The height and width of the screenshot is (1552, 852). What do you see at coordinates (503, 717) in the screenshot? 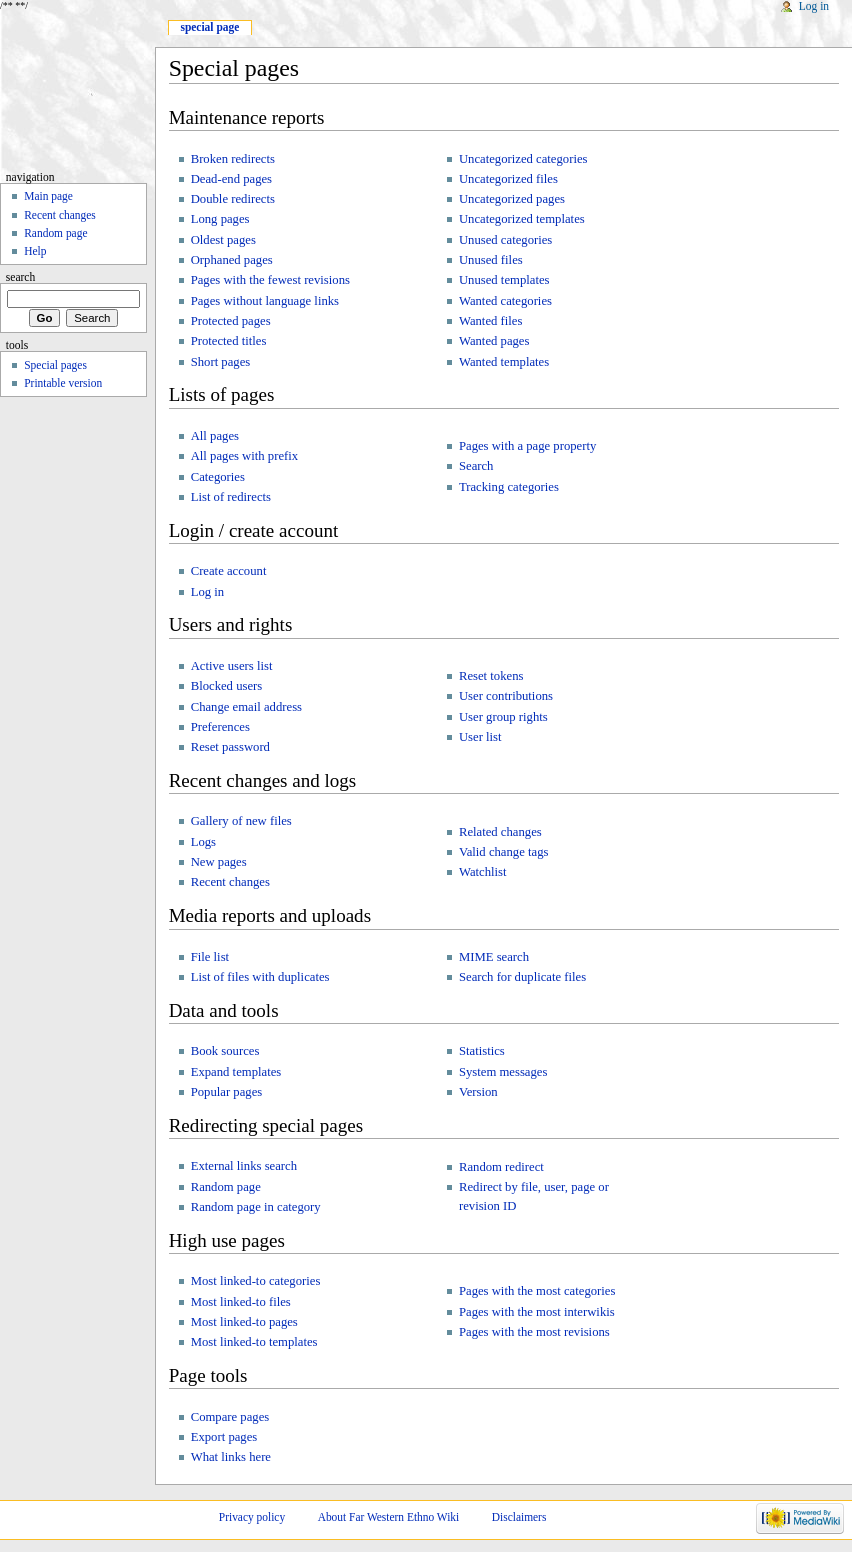
I see `User group rights` at bounding box center [503, 717].